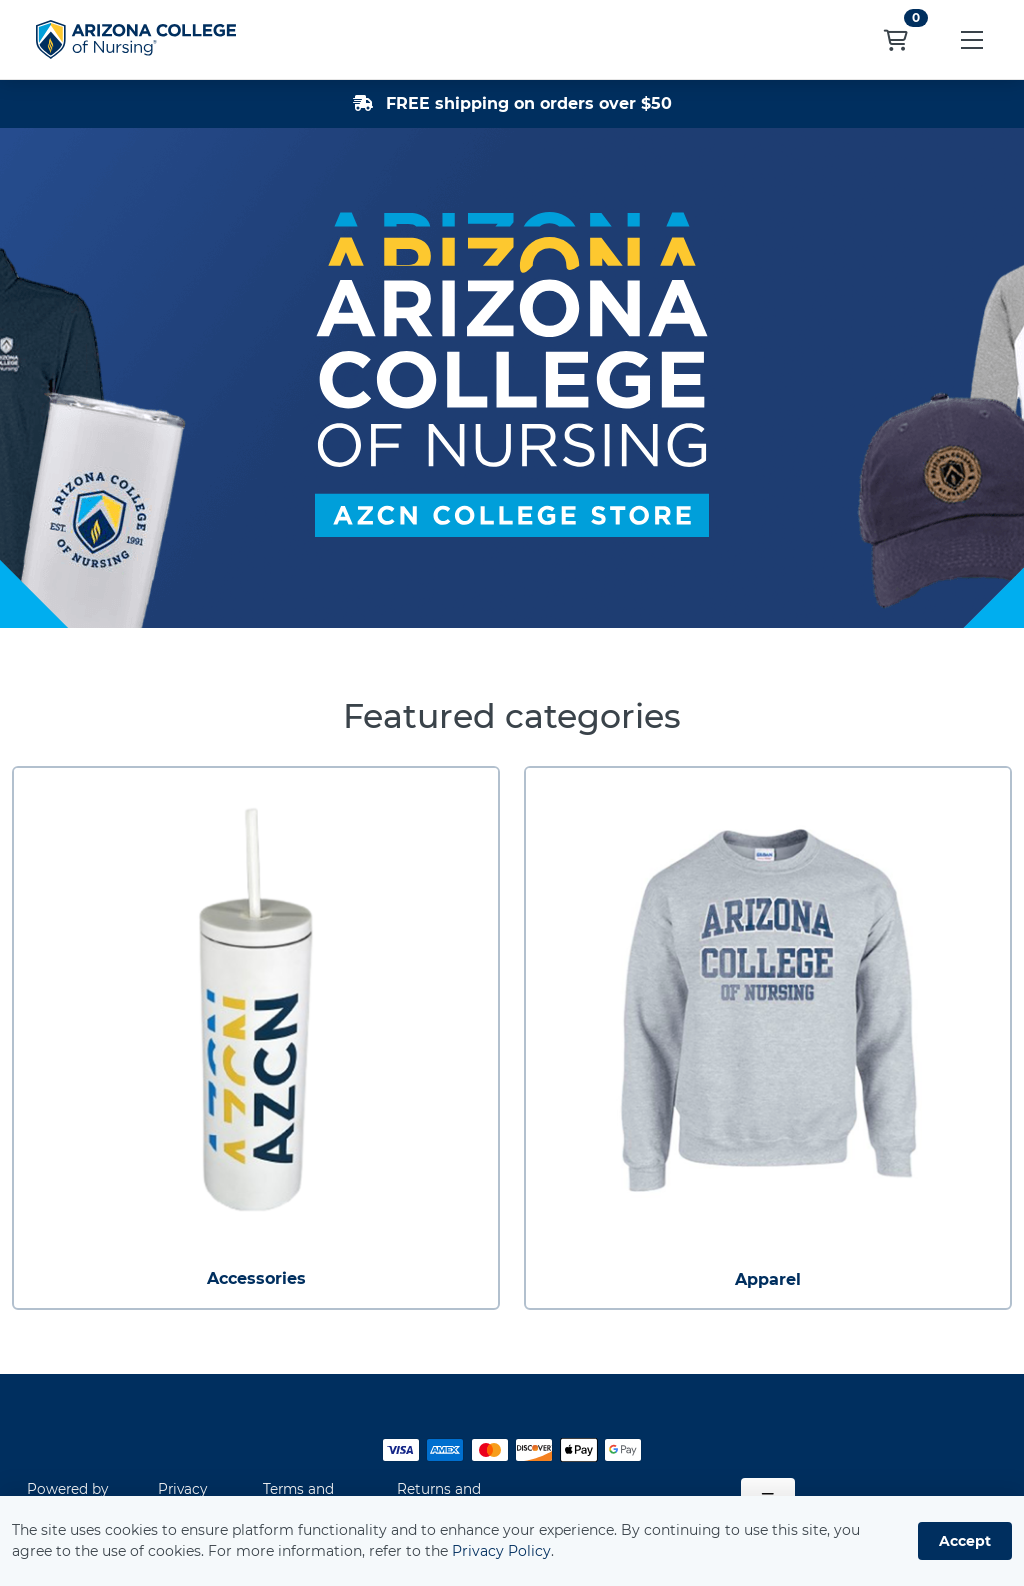  I want to click on Privacy Policy, so click(501, 1551).